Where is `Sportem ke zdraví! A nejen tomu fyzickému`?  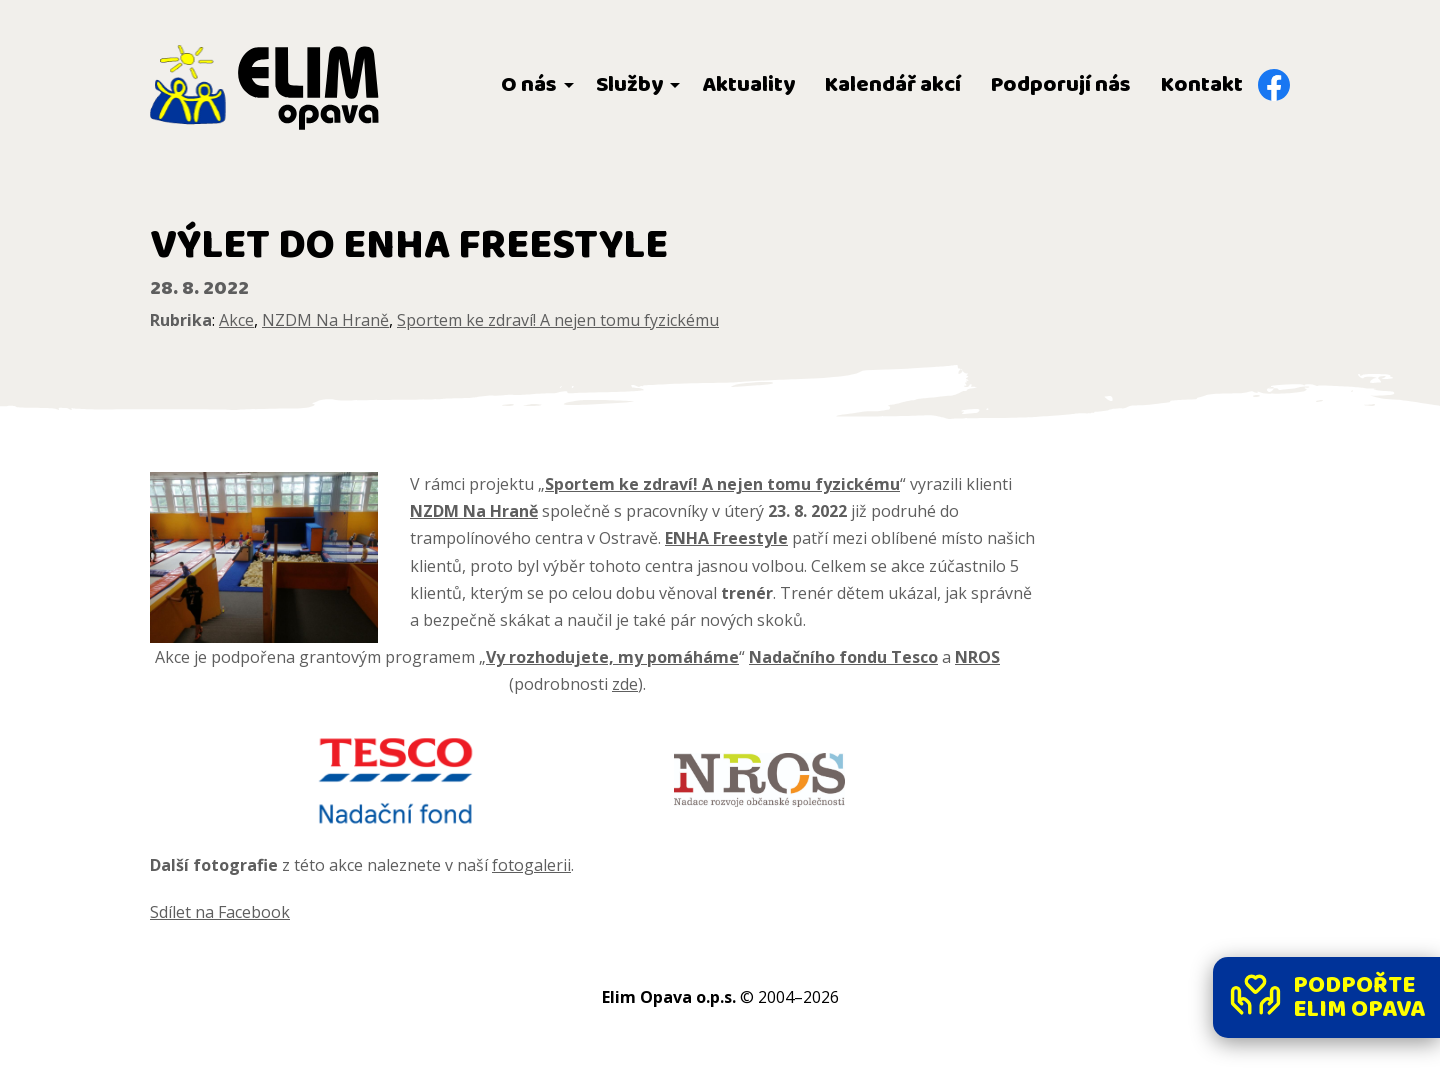 Sportem ke zdraví! A nejen tomu fyzickému is located at coordinates (558, 320).